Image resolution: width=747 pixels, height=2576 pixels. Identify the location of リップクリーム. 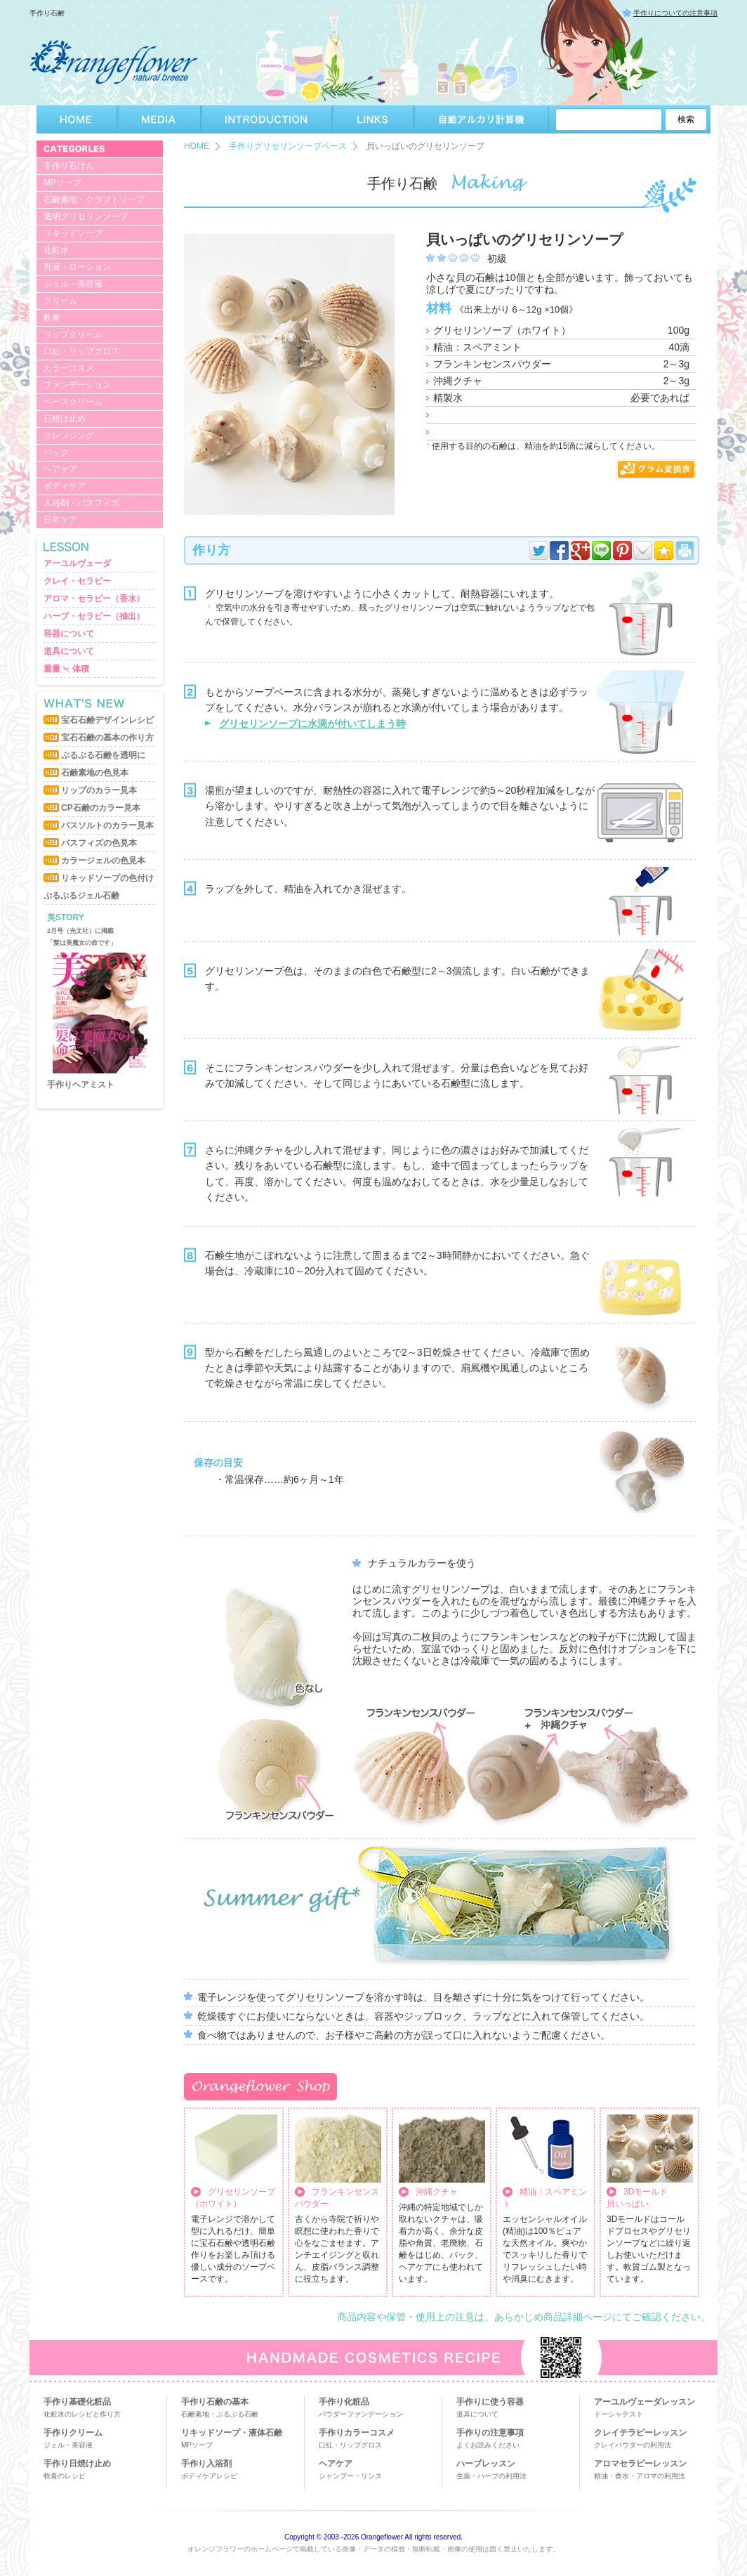
(73, 334).